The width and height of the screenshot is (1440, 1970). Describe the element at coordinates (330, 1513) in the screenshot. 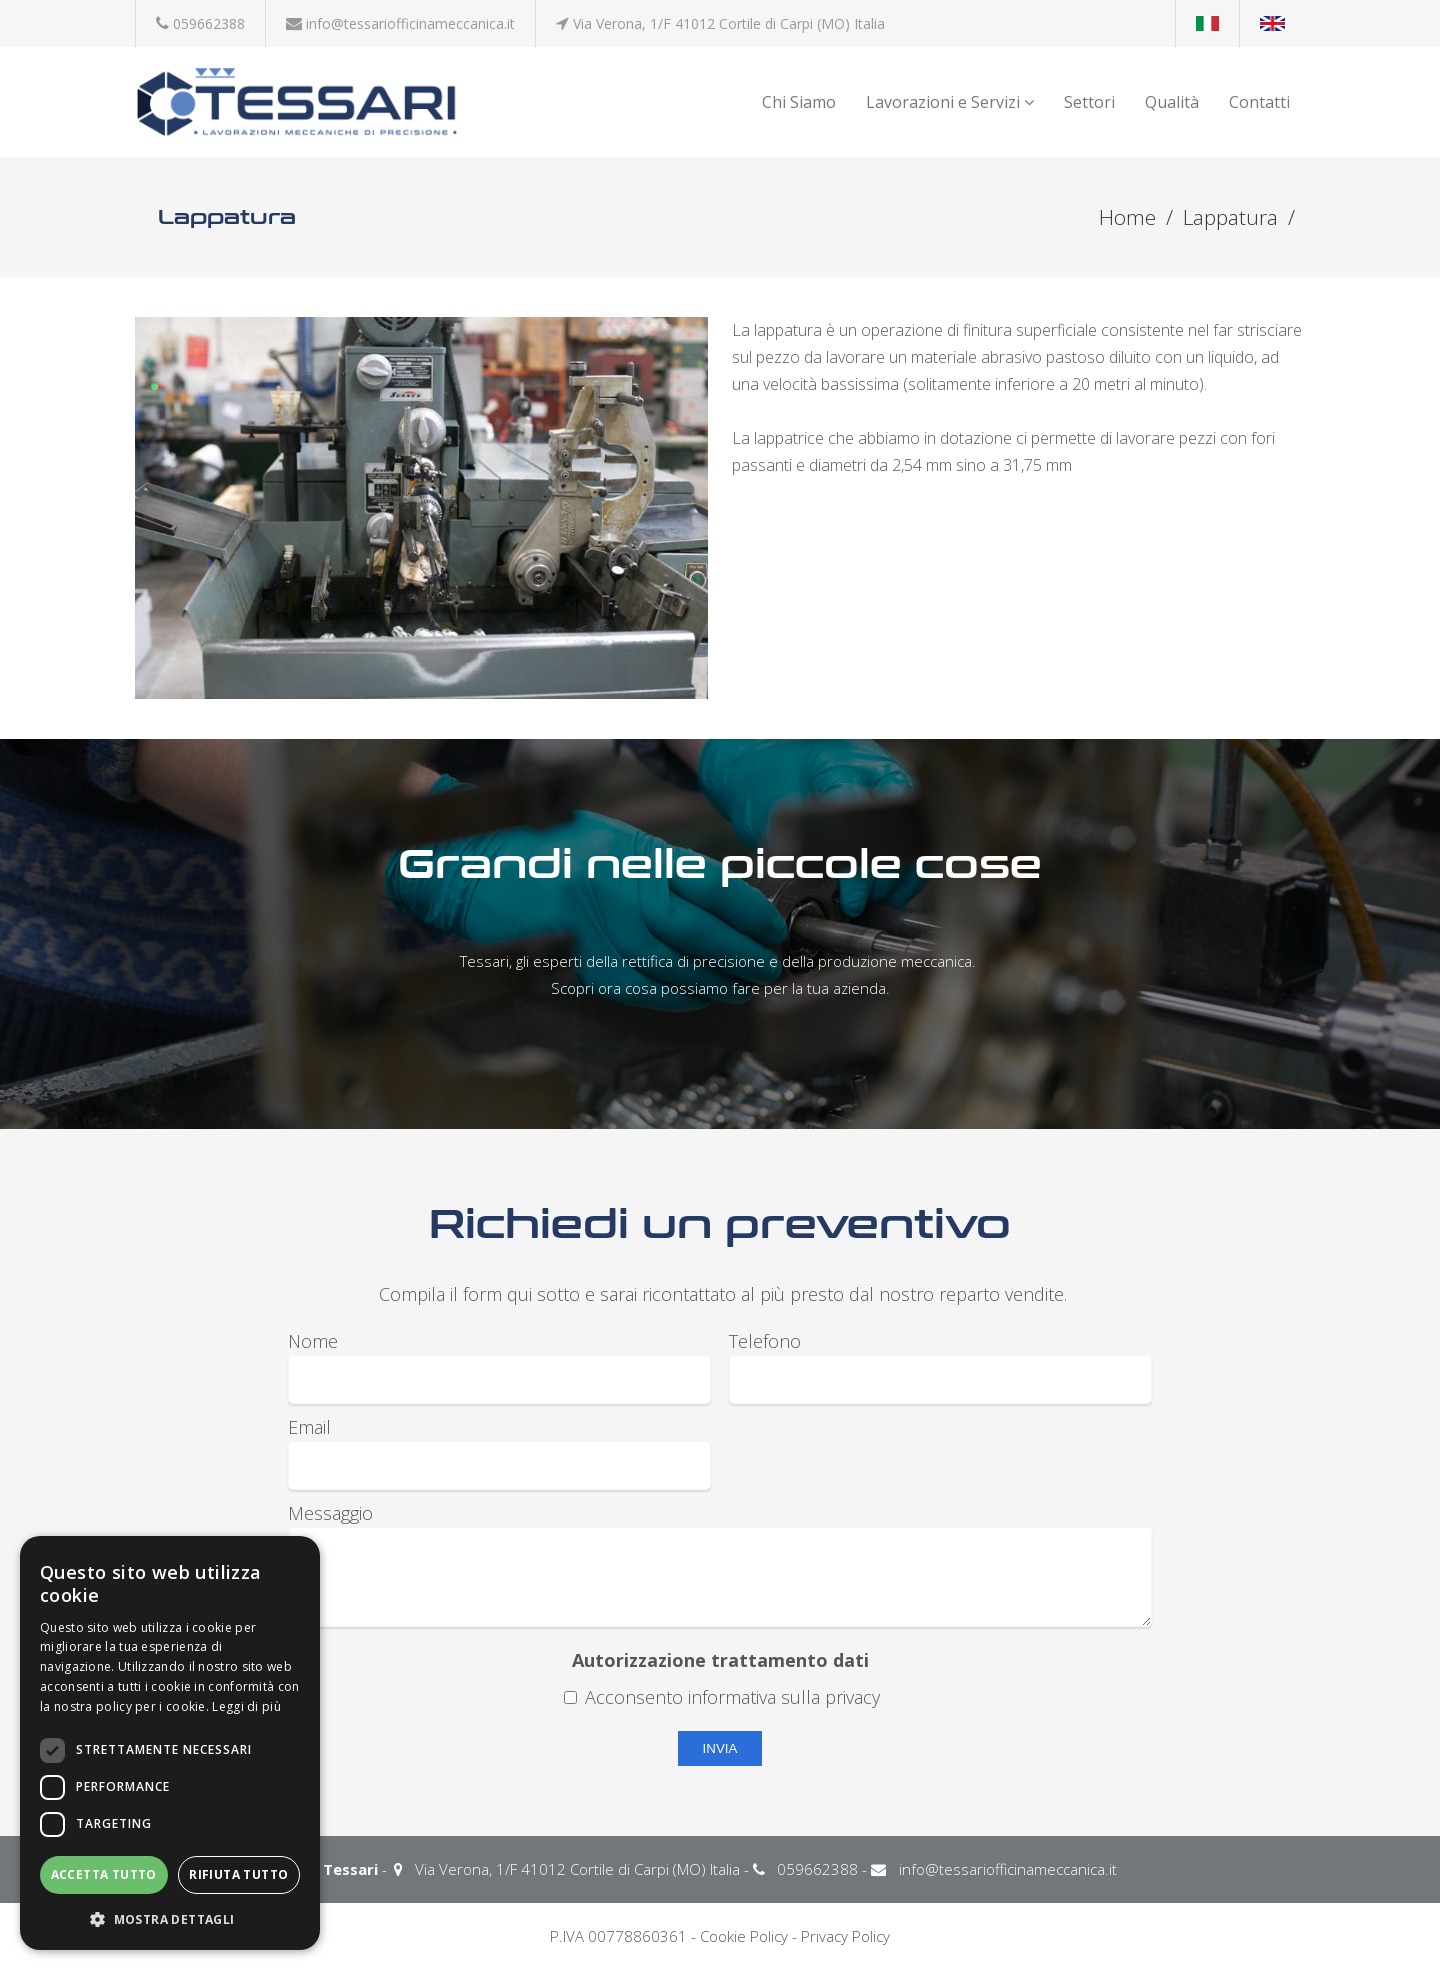

I see `Messaggio` at that location.